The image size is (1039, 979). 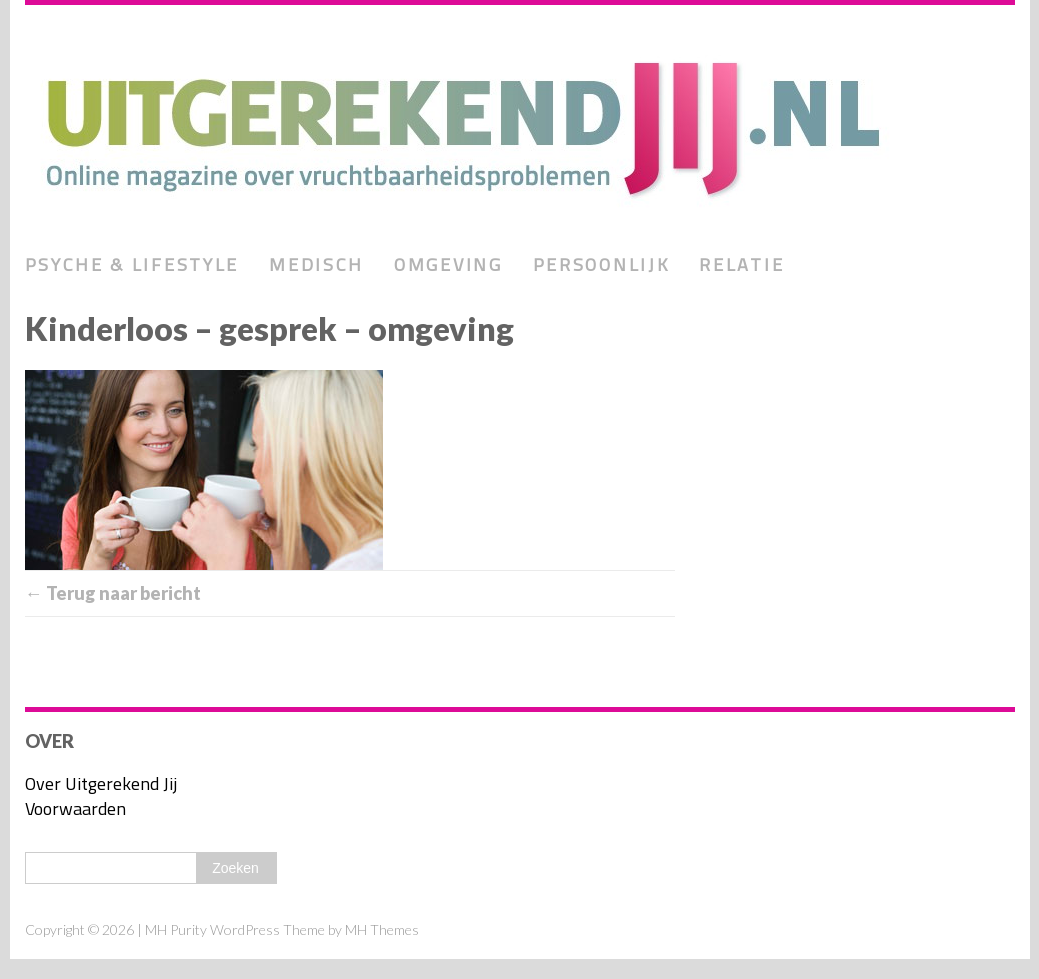 What do you see at coordinates (113, 593) in the screenshot?
I see `← Terug naar bericht` at bounding box center [113, 593].